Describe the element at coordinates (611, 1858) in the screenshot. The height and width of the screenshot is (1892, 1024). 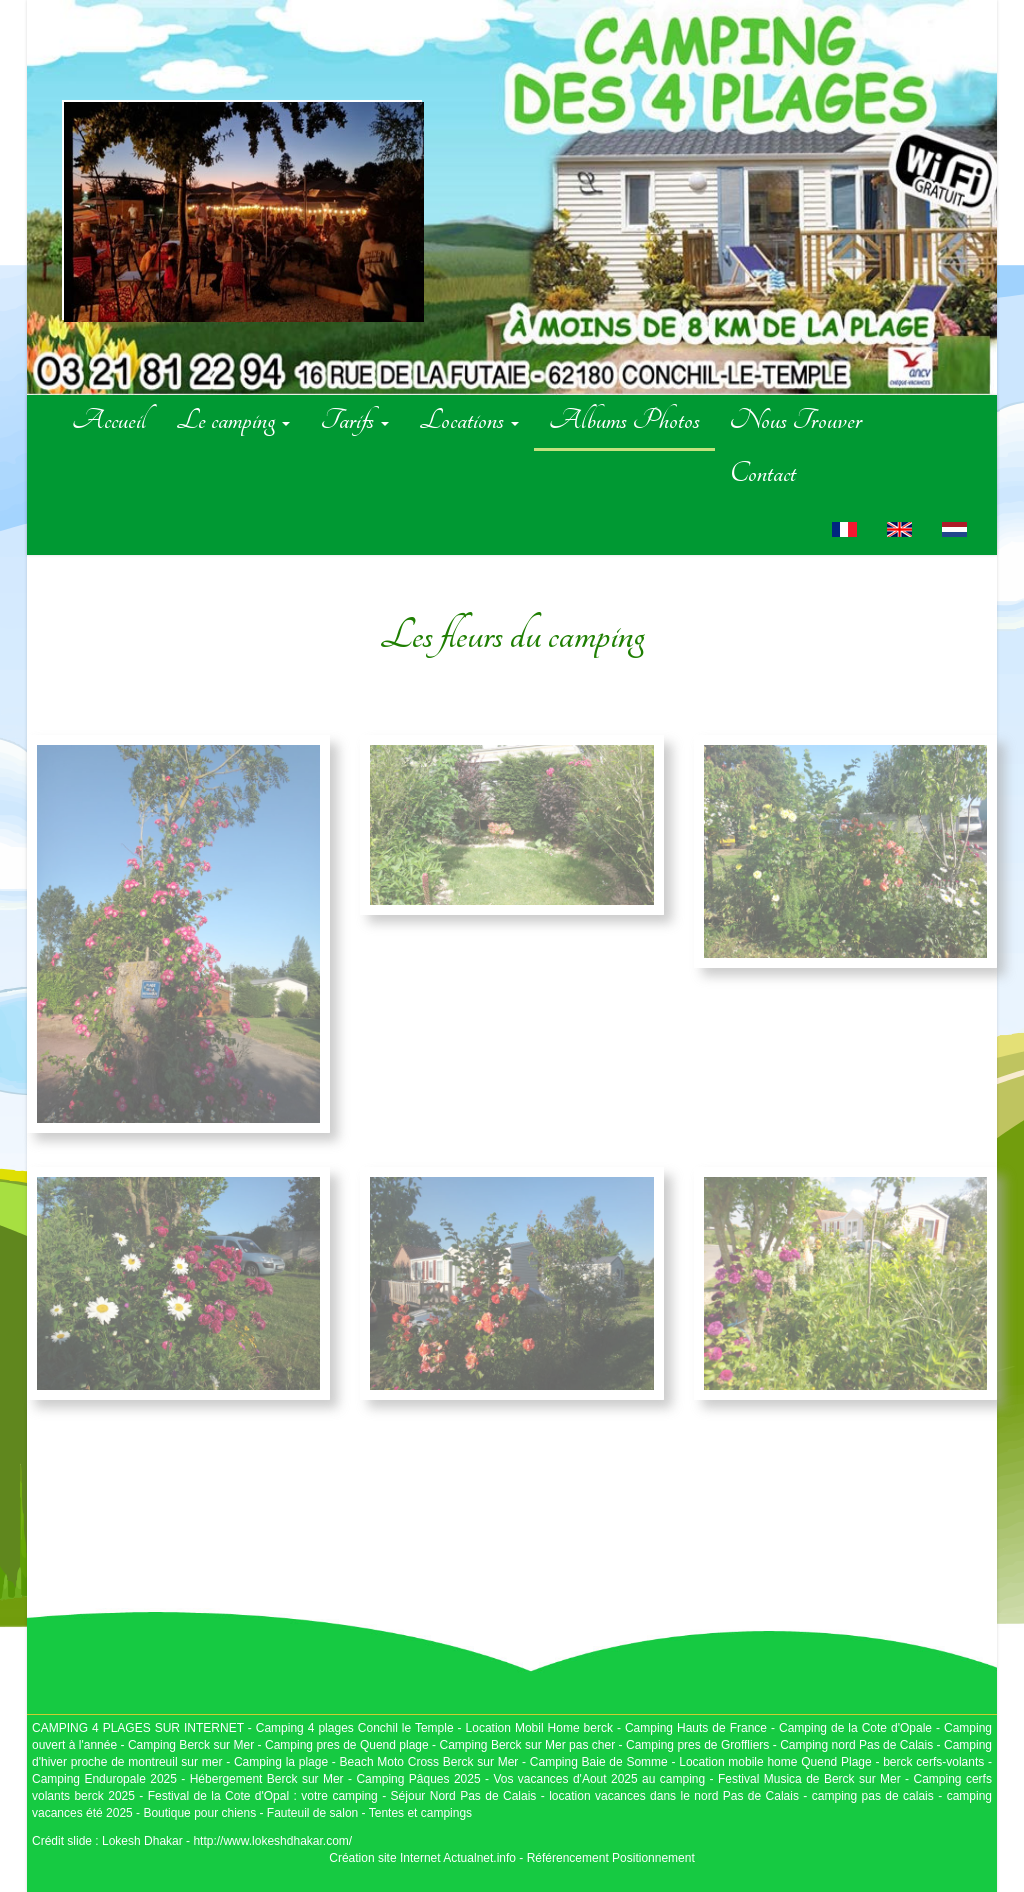
I see `Référencement Positionnement` at that location.